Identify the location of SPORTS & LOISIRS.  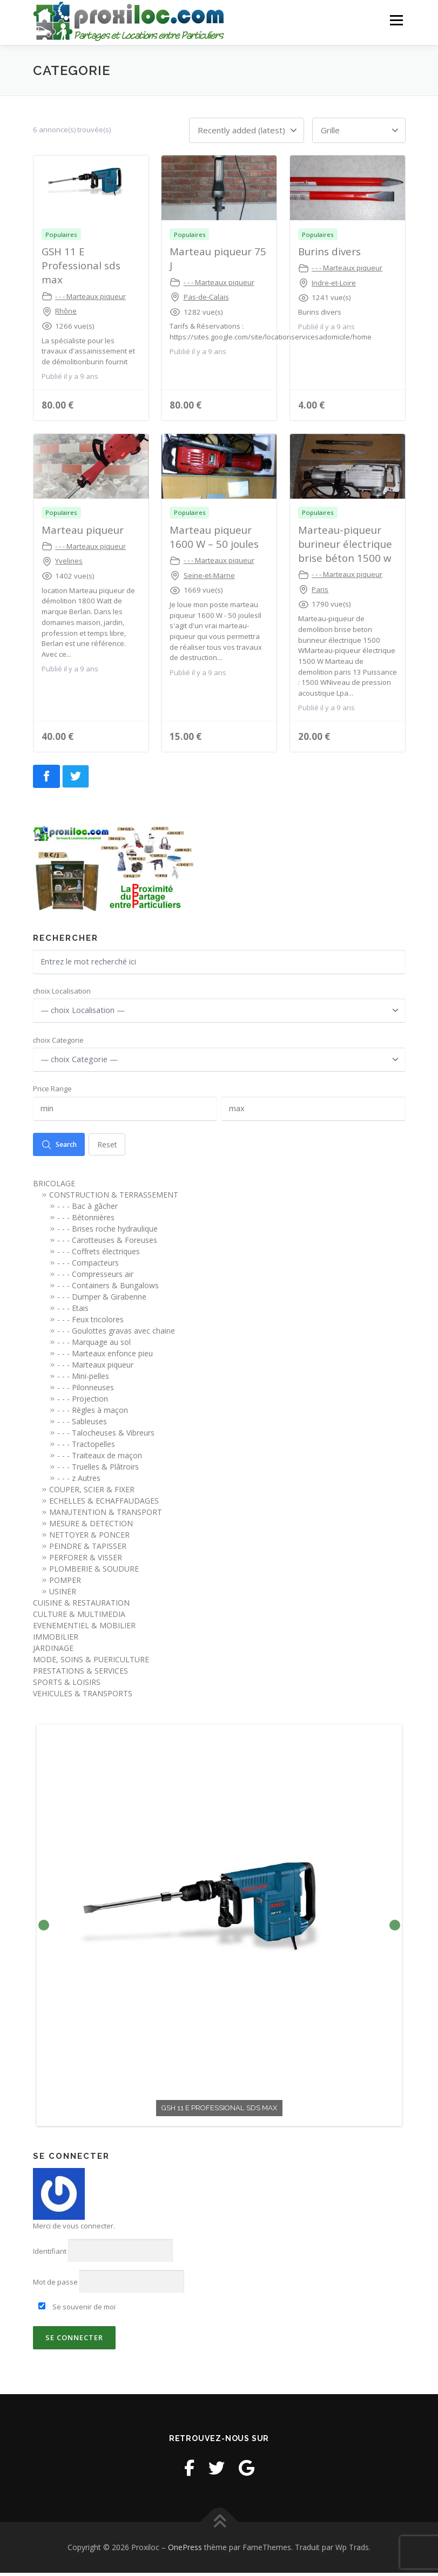
(66, 1686).